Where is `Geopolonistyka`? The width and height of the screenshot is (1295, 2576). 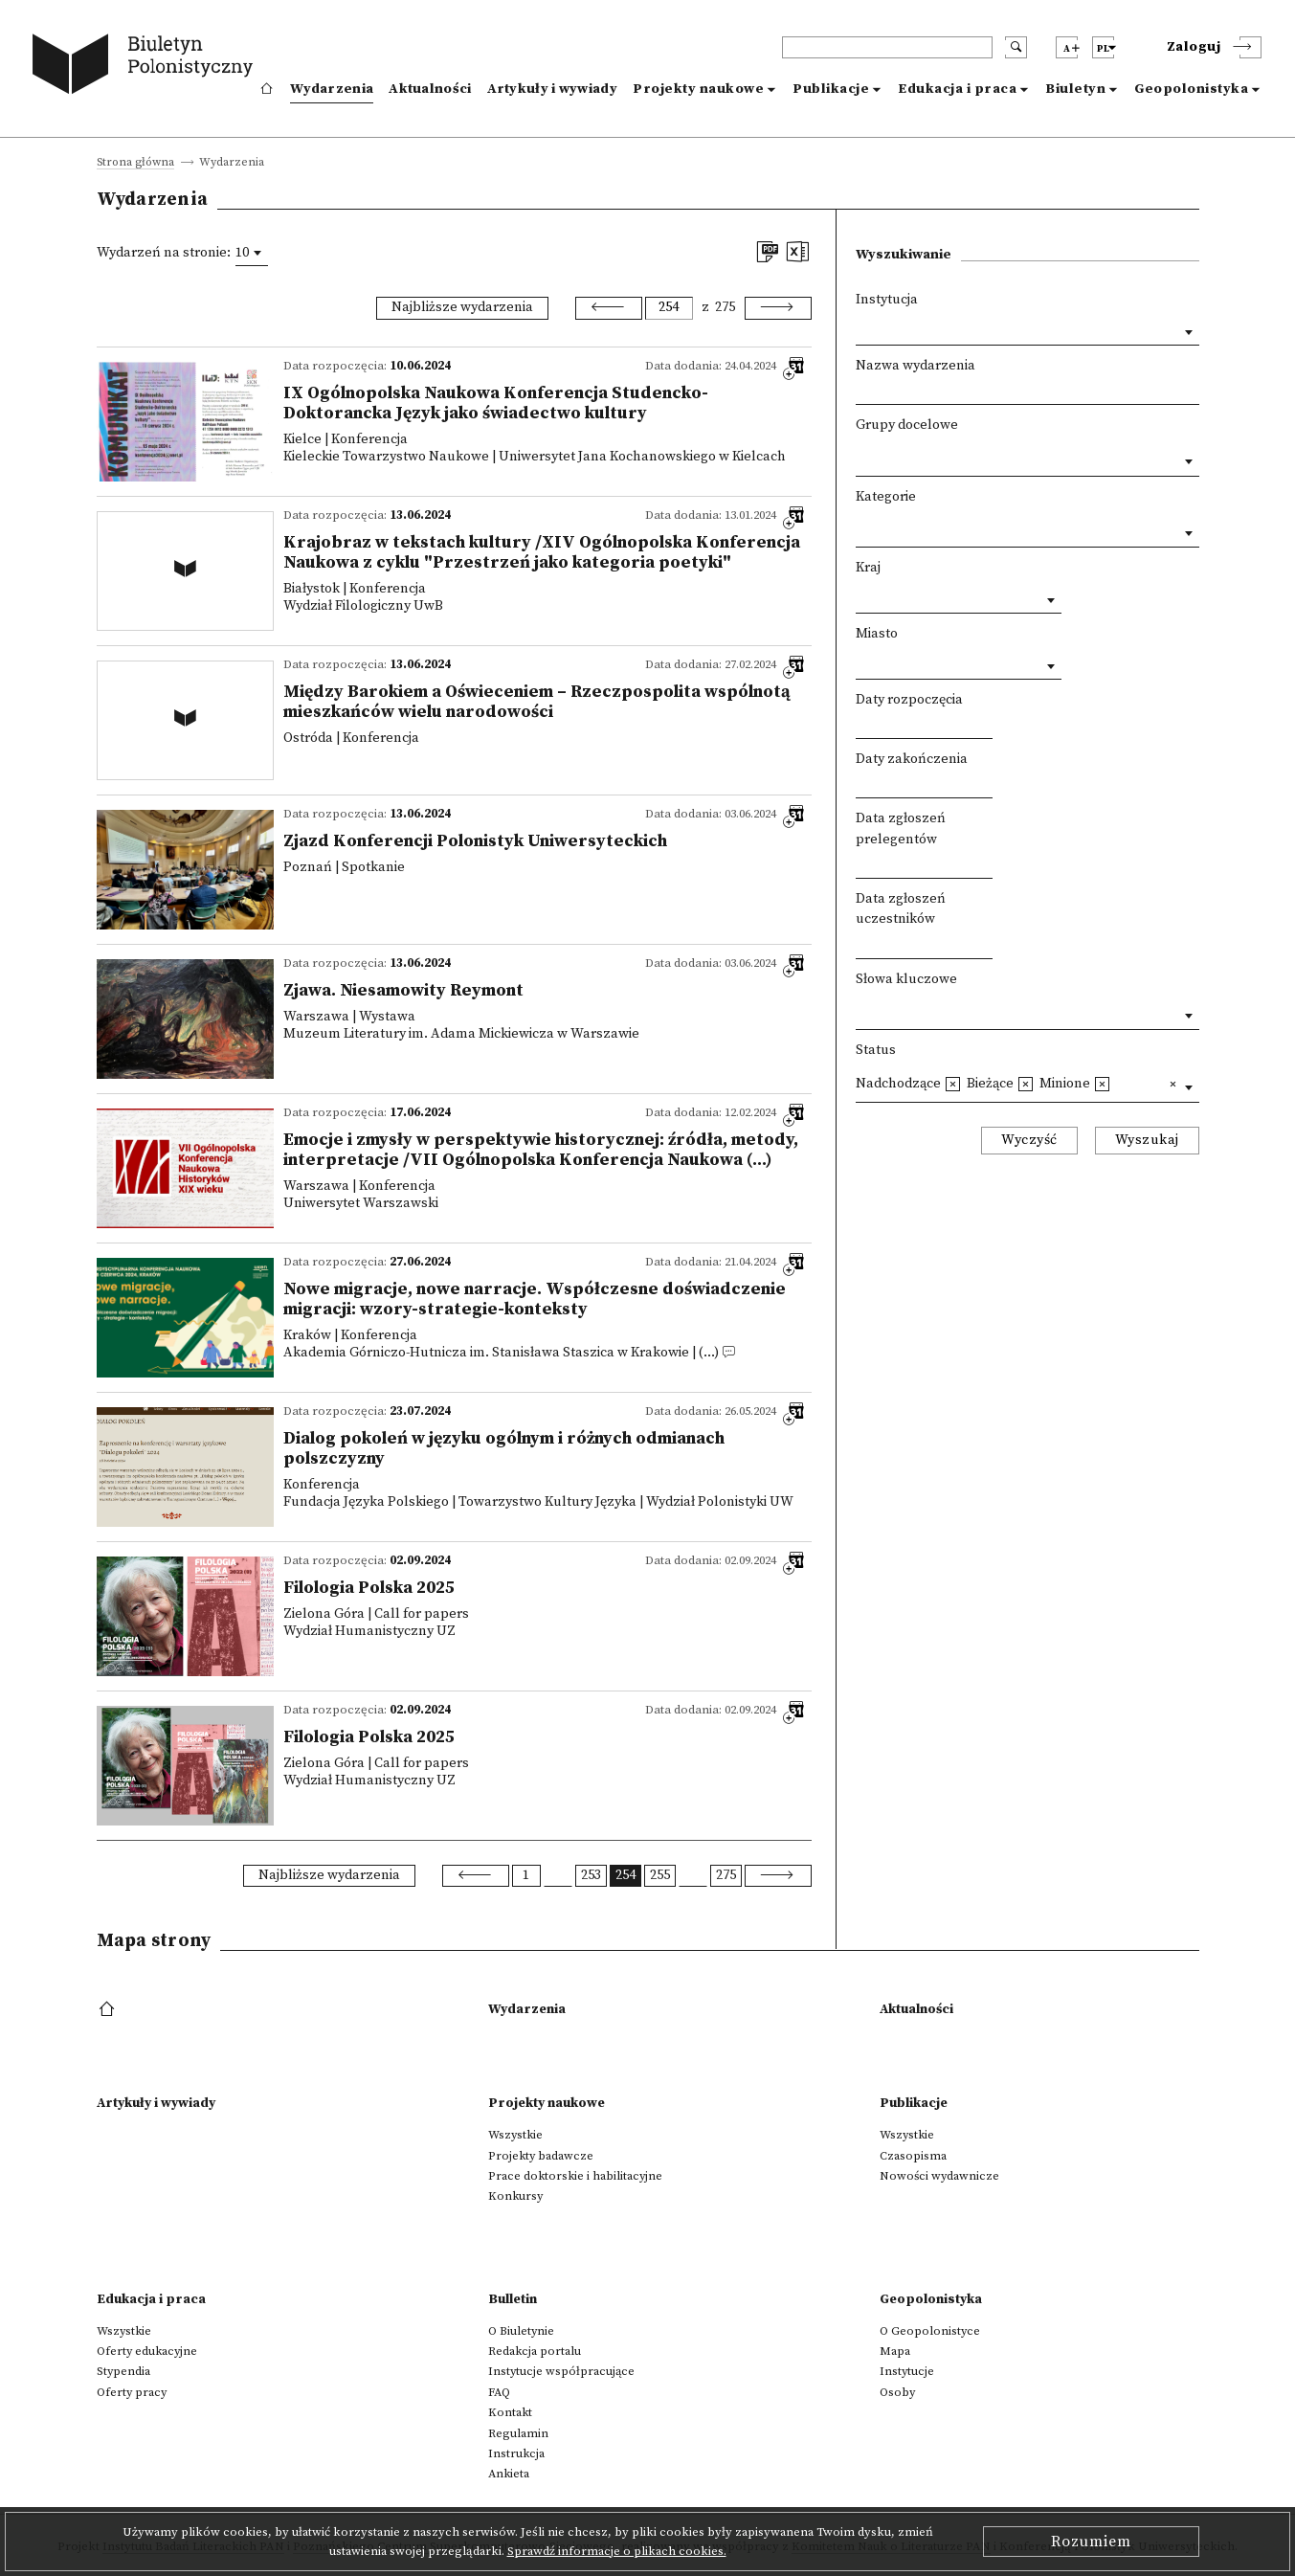 Geopolonistyka is located at coordinates (1191, 89).